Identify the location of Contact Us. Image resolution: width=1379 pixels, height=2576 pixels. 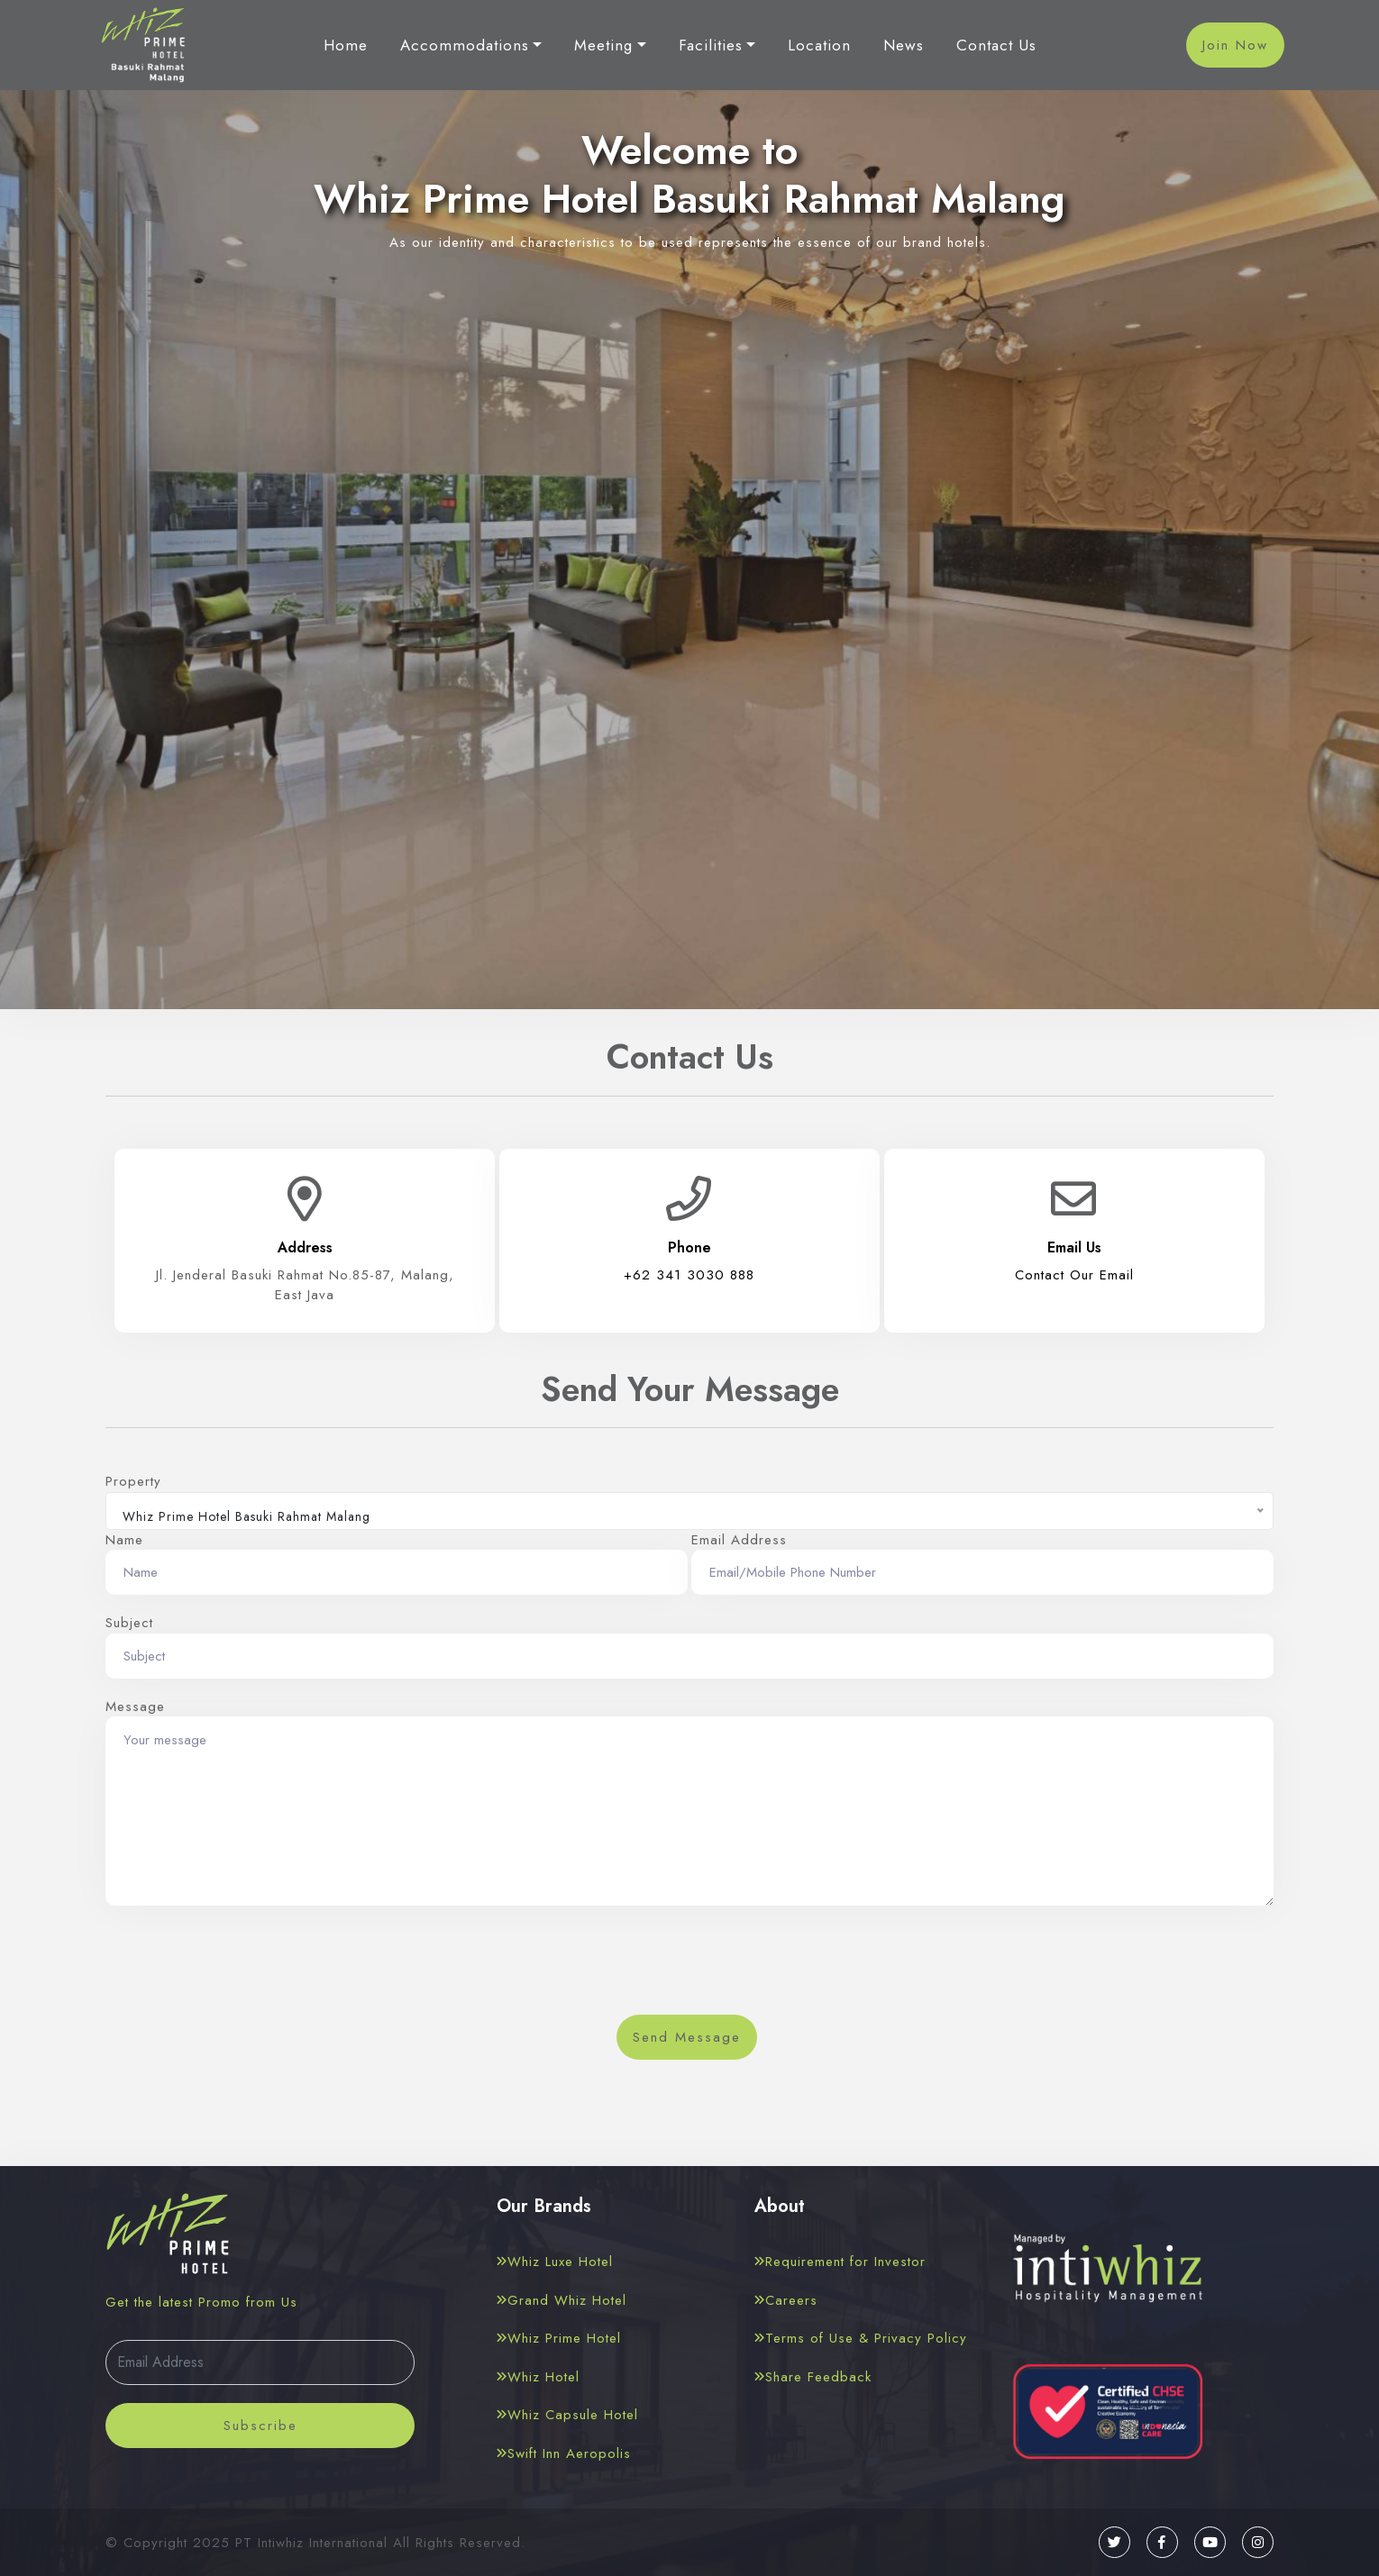
(996, 46).